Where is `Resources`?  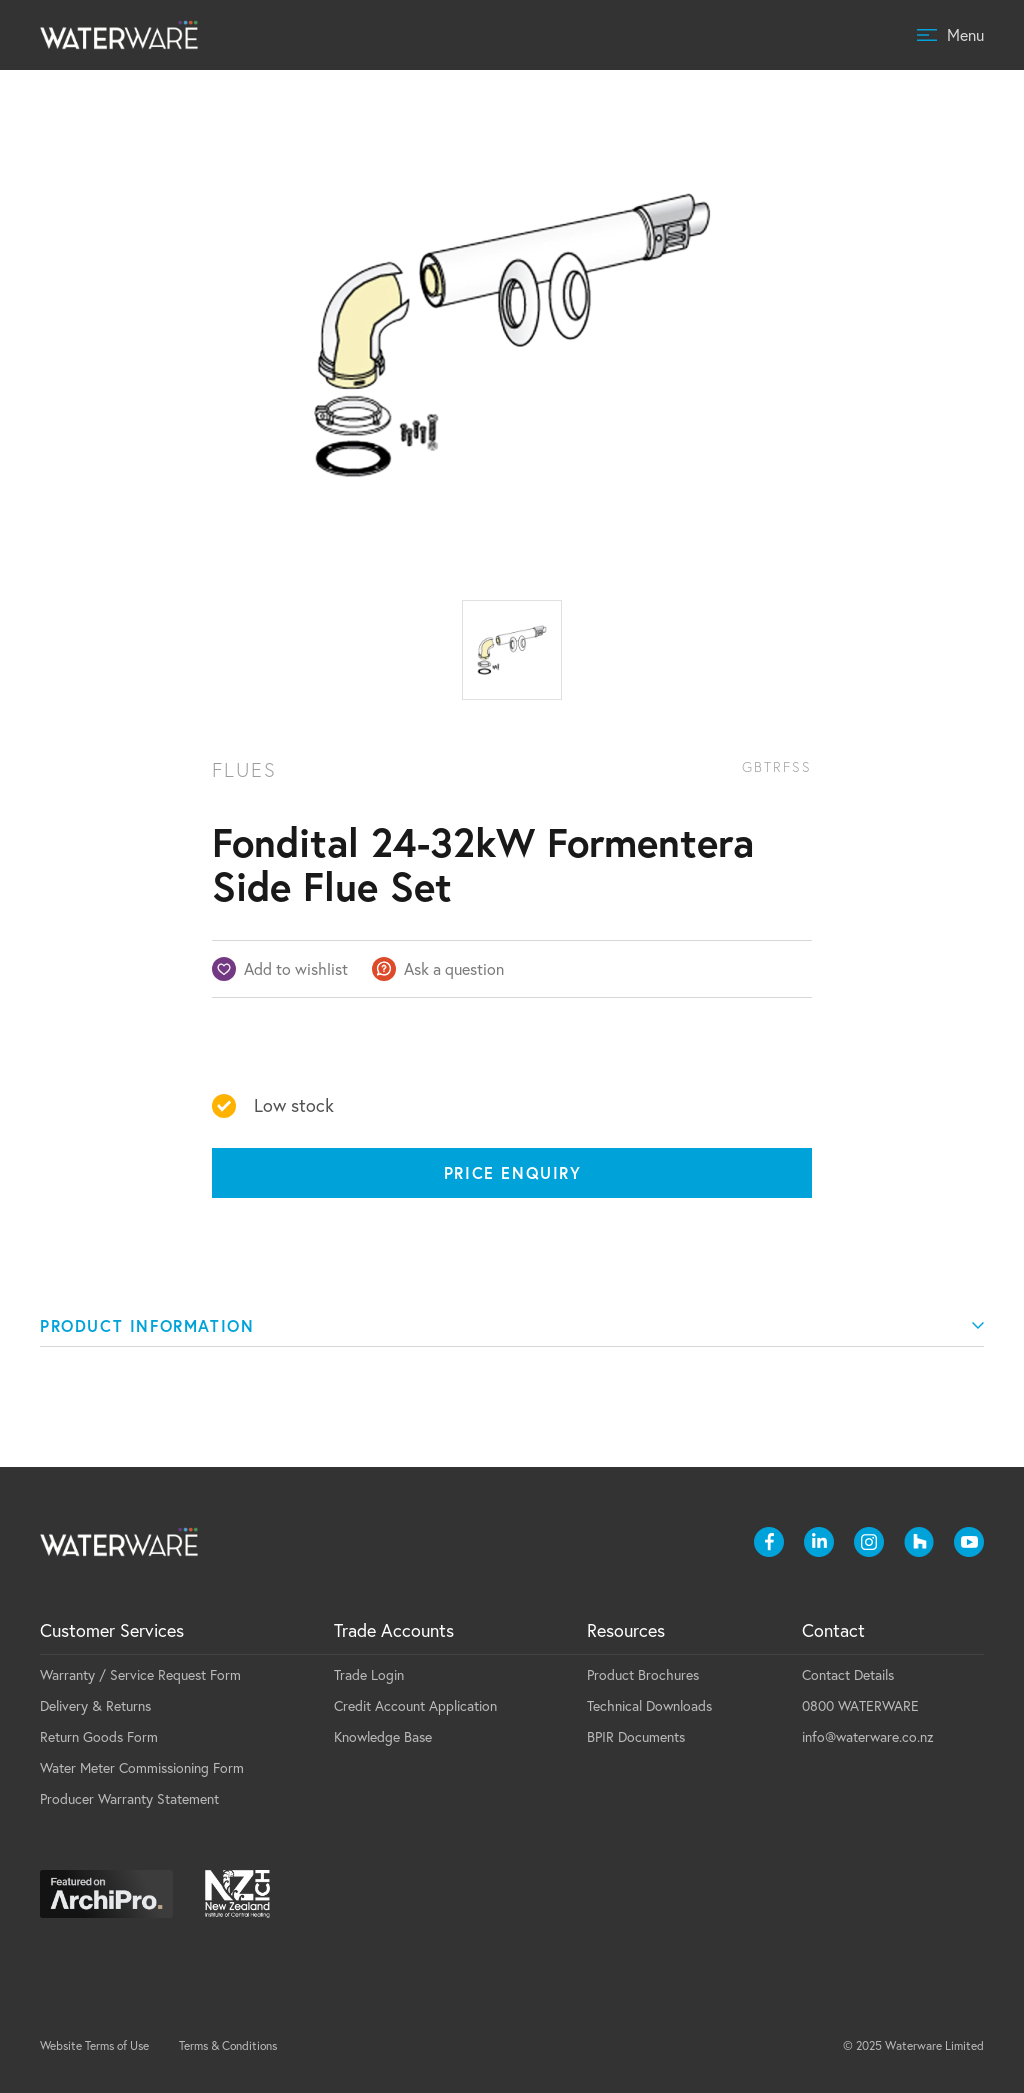 Resources is located at coordinates (626, 1630).